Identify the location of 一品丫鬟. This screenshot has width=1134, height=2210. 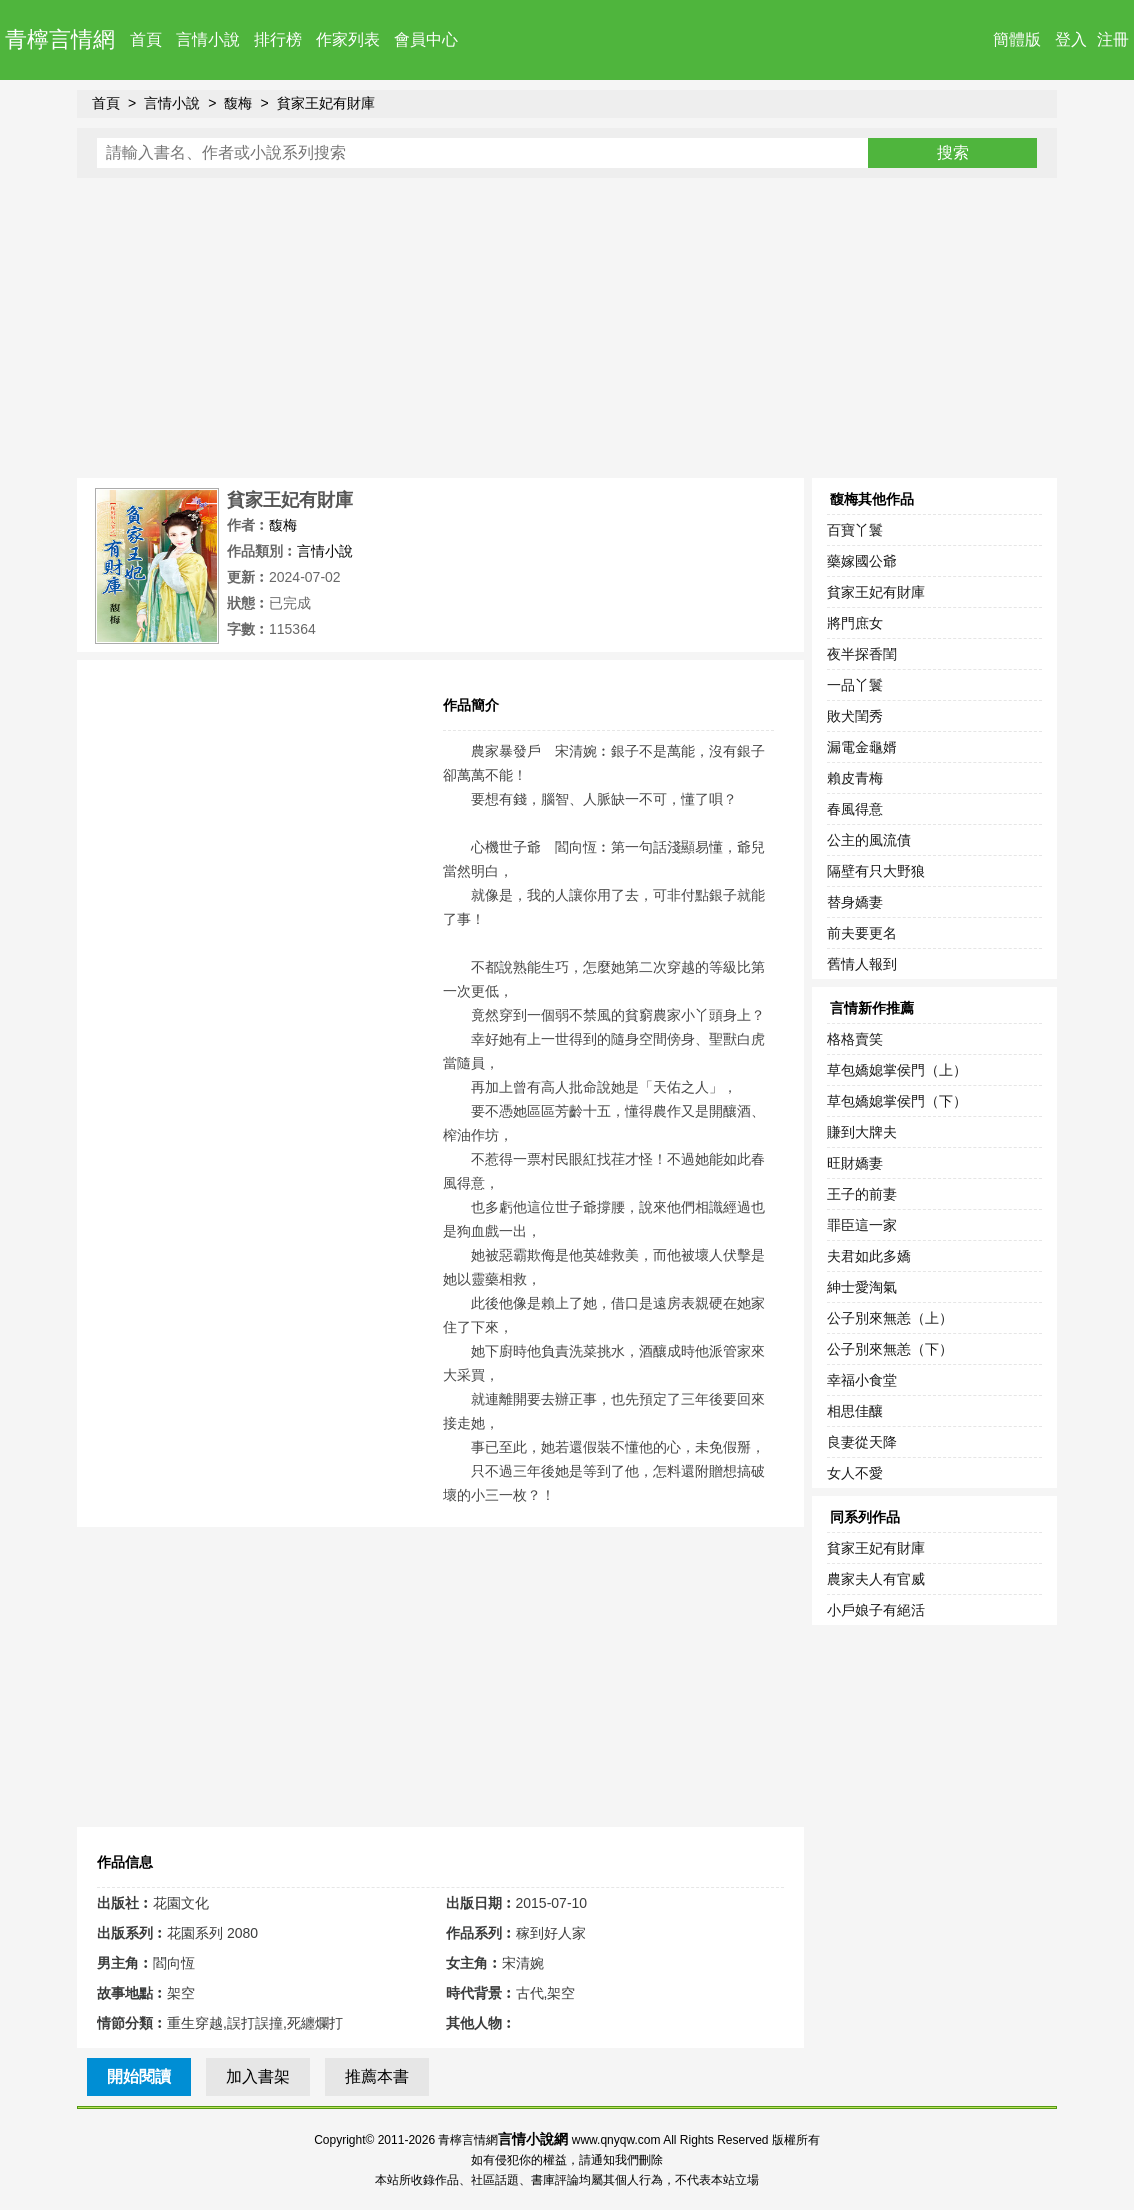
(855, 685).